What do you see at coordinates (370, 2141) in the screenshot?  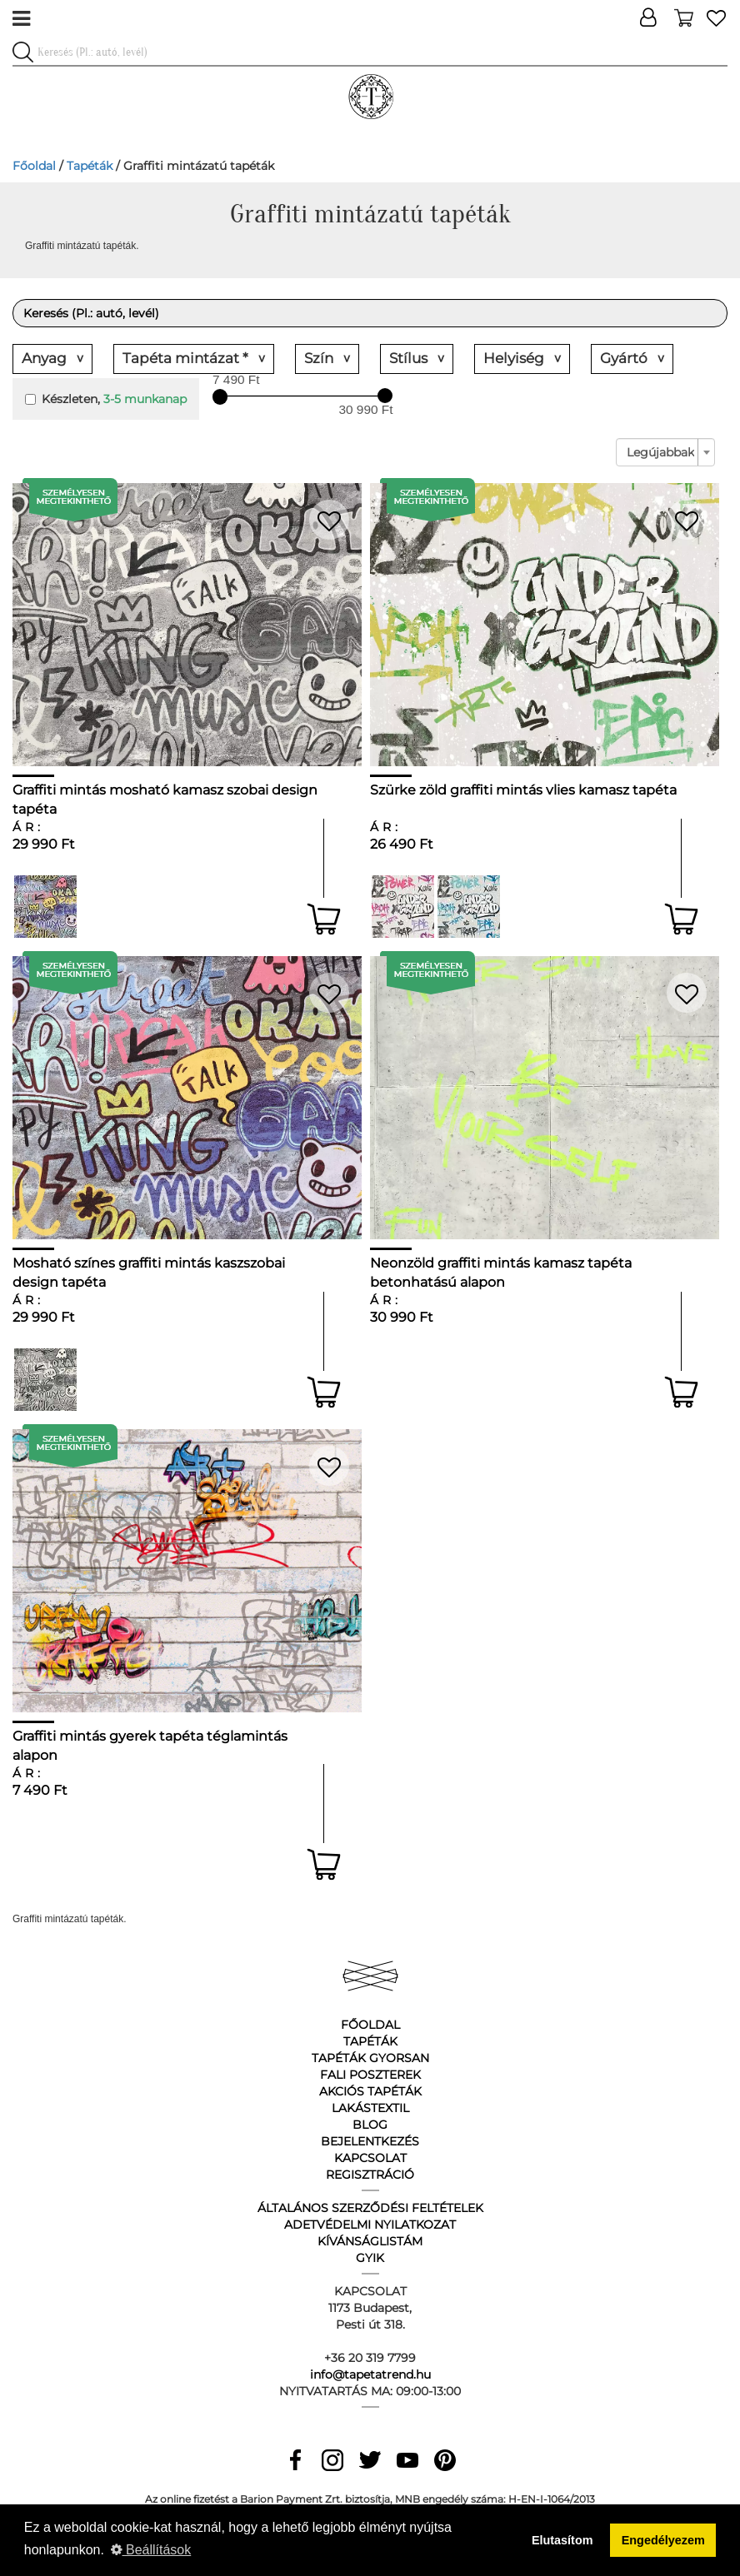 I see `Bejelentkezés` at bounding box center [370, 2141].